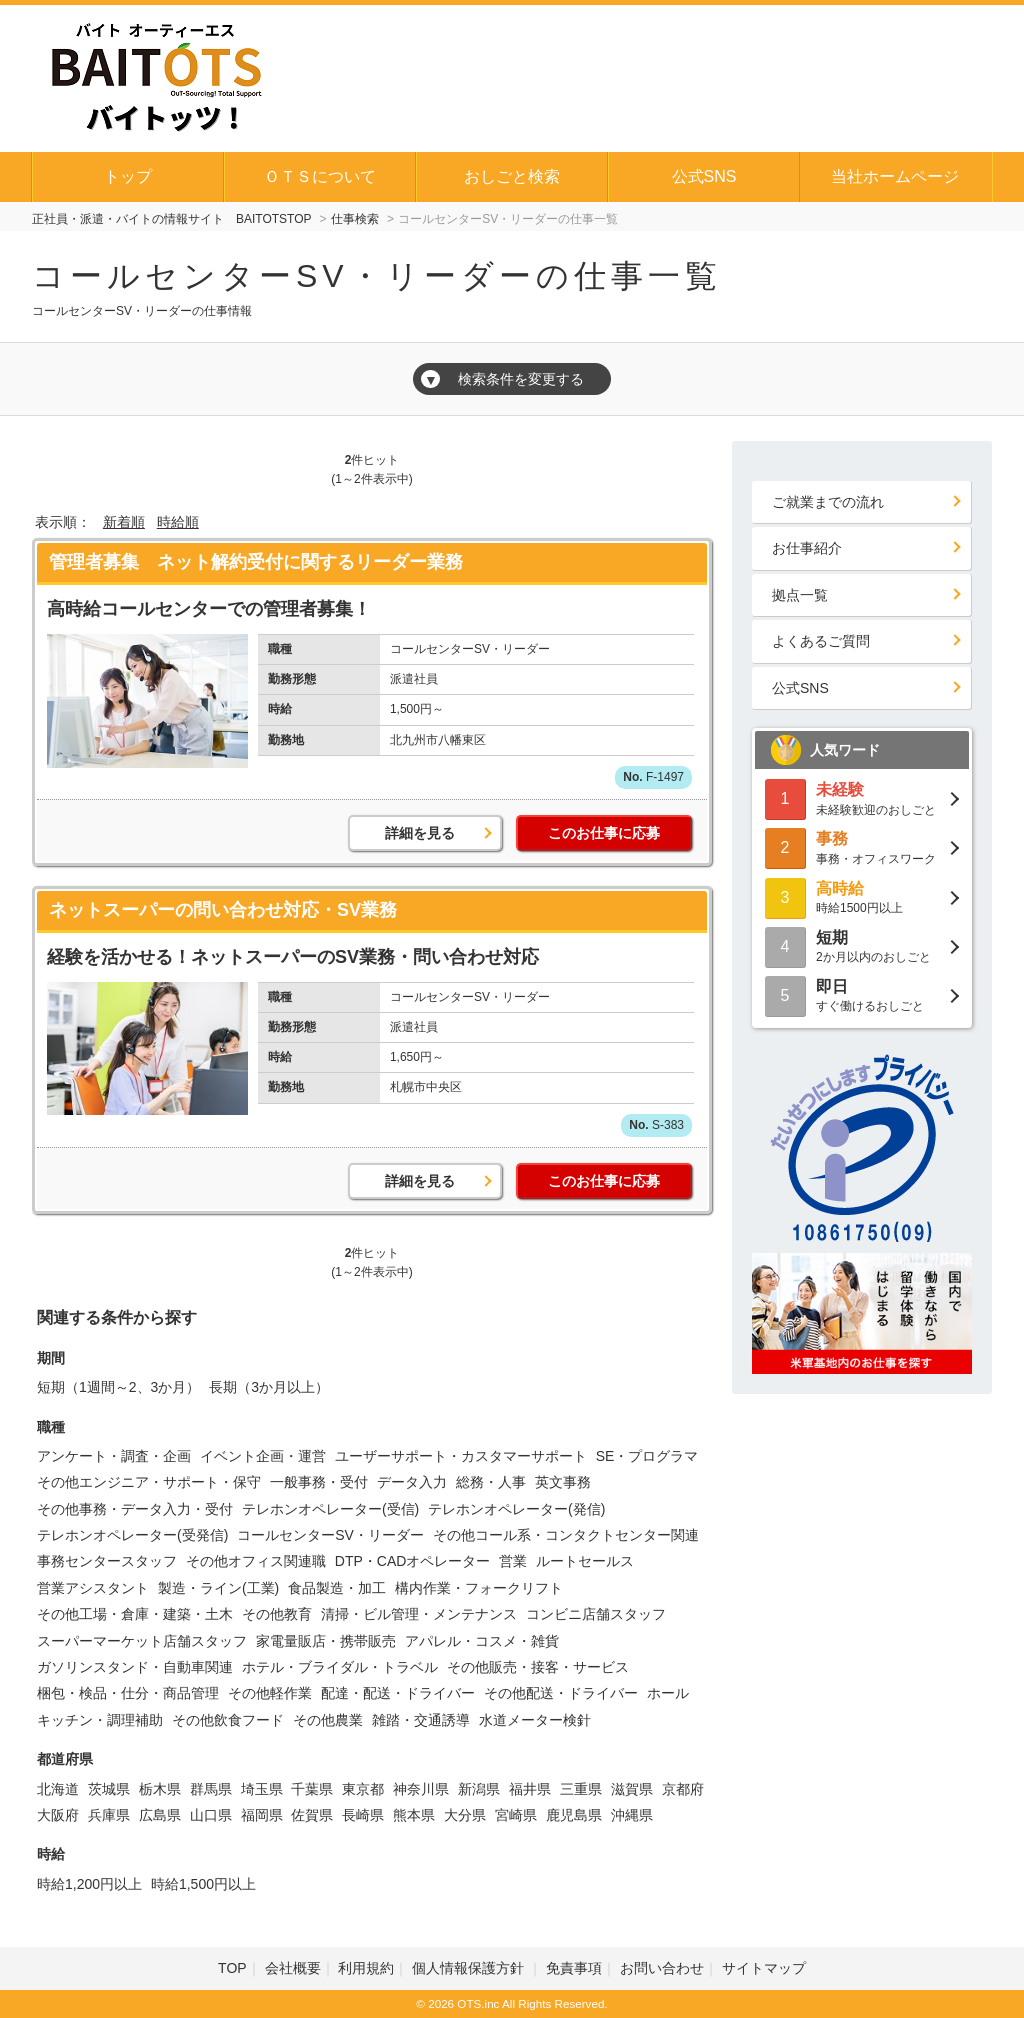 This screenshot has width=1024, height=2018. What do you see at coordinates (312, 1815) in the screenshot?
I see `佐賀県` at bounding box center [312, 1815].